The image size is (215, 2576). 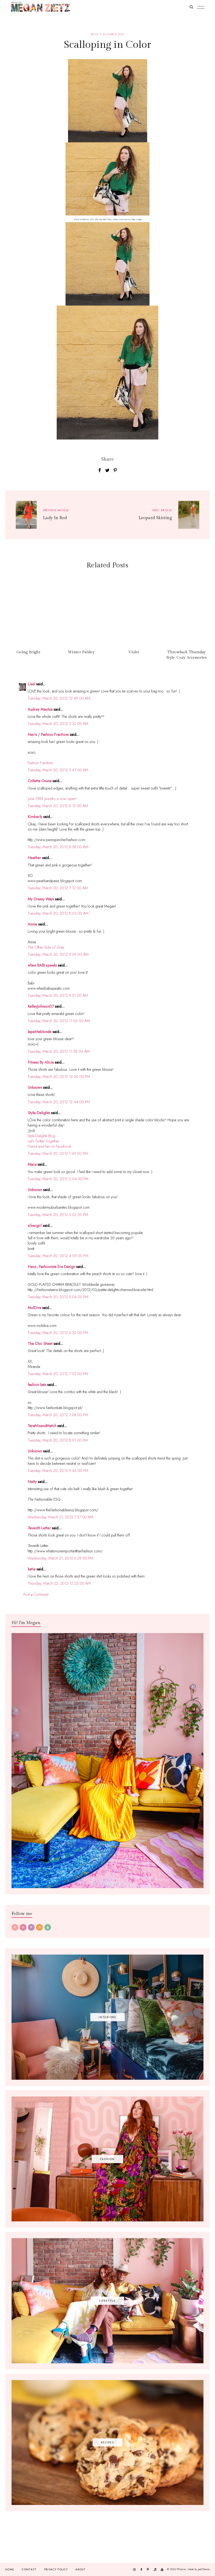 I want to click on Tuesday, March 20, 2012 6:12:00 AM, so click(x=58, y=806).